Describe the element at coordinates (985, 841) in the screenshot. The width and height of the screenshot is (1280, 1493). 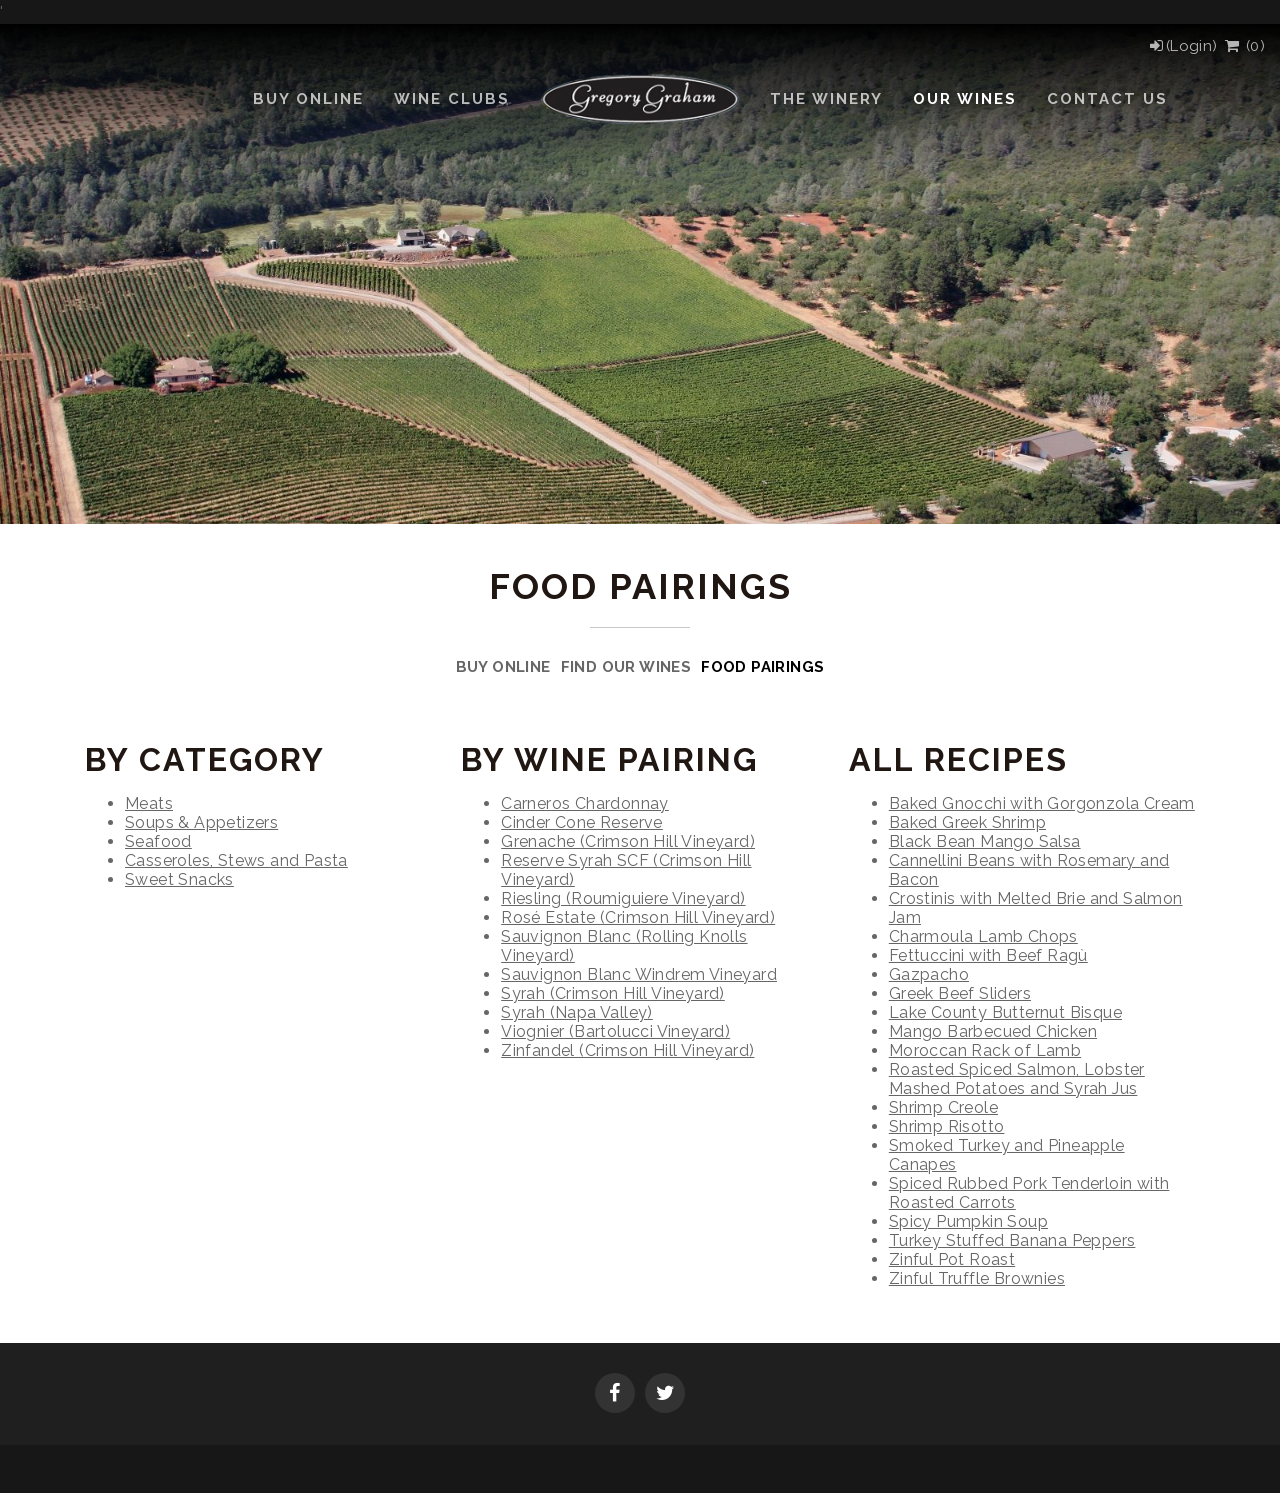
I see `Black Bean Mango Salsa` at that location.